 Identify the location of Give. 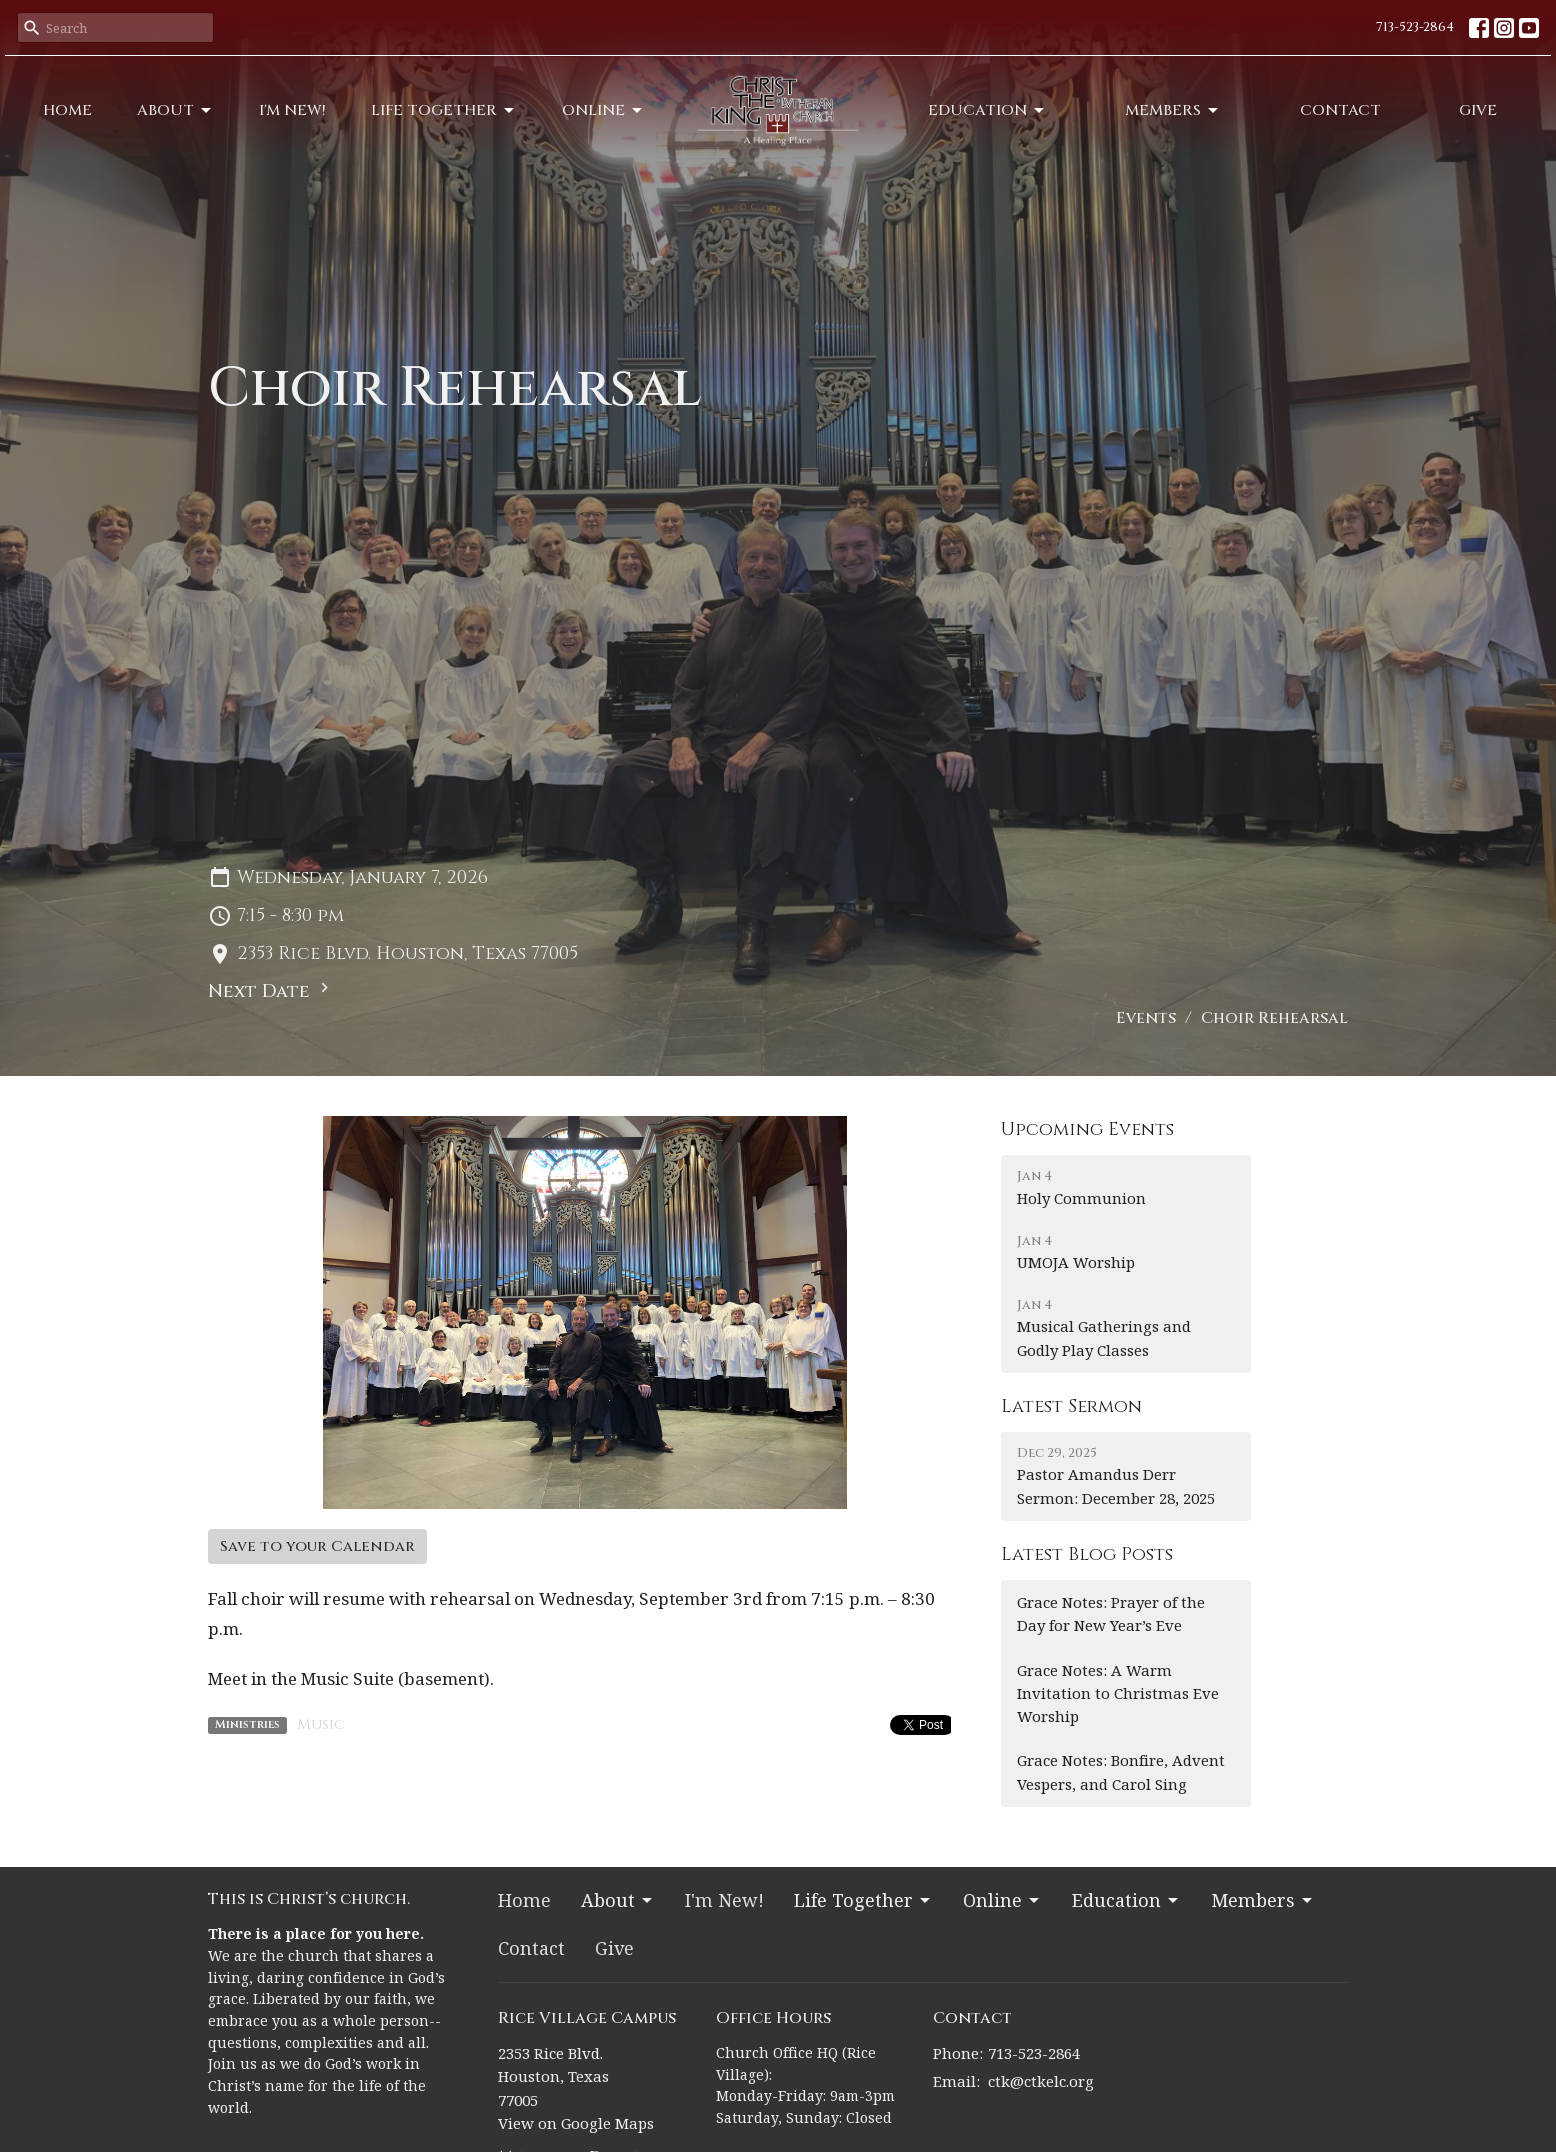
(1478, 110).